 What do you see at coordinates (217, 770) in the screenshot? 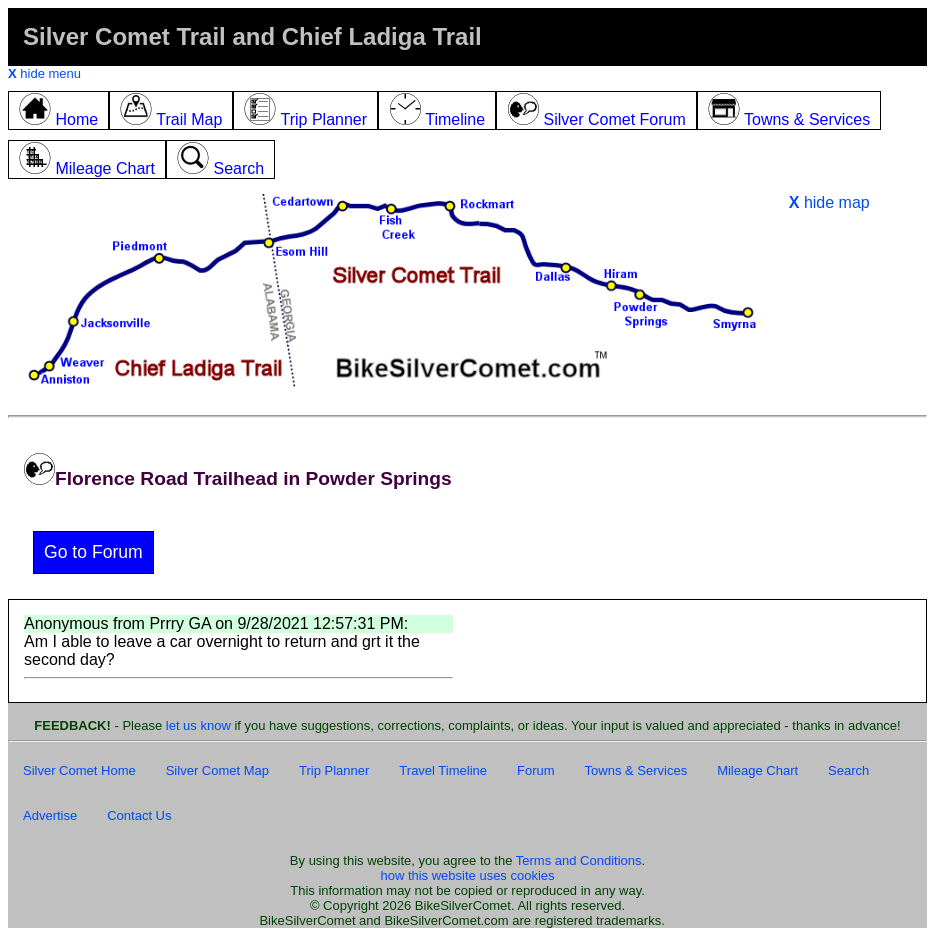
I see `Silver Comet Map` at bounding box center [217, 770].